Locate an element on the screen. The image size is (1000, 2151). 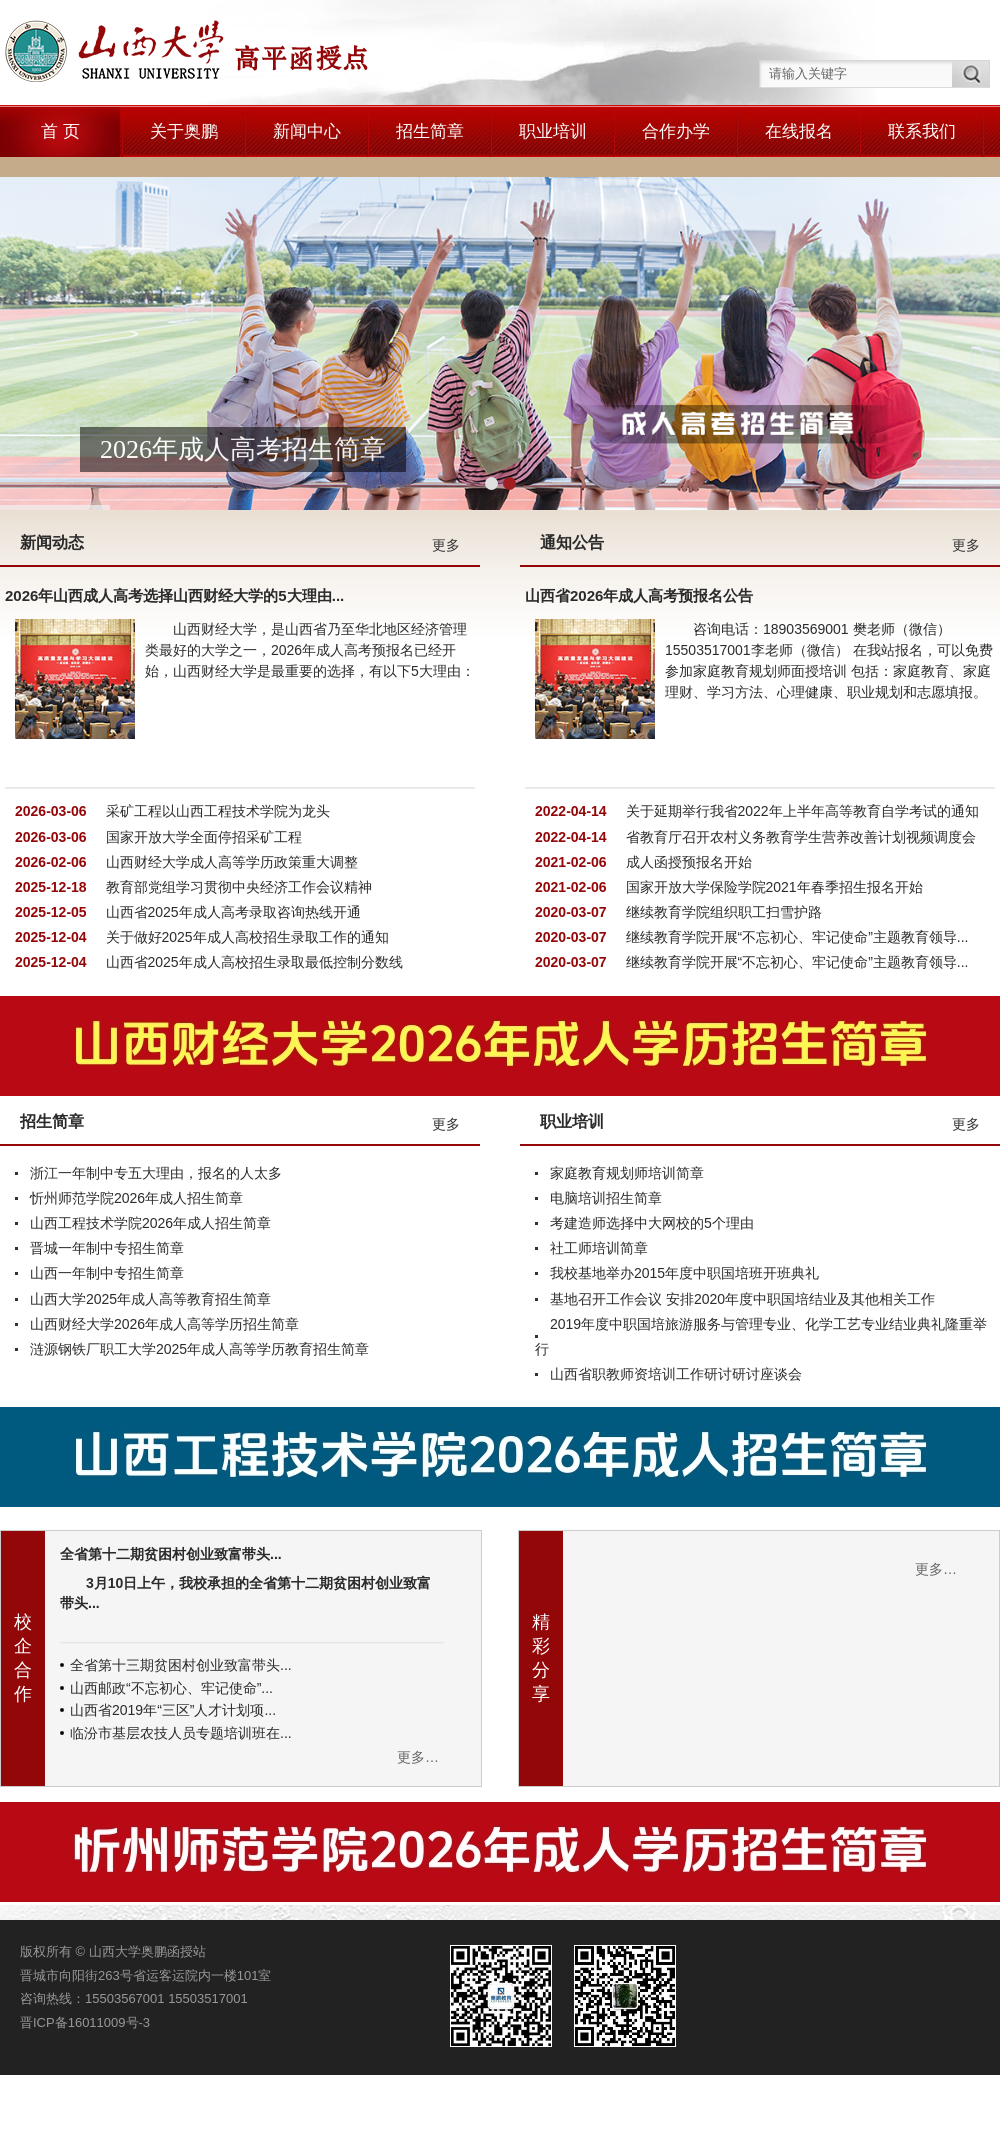
山西财经大学成人高等学历政策重大调整 is located at coordinates (230, 786).